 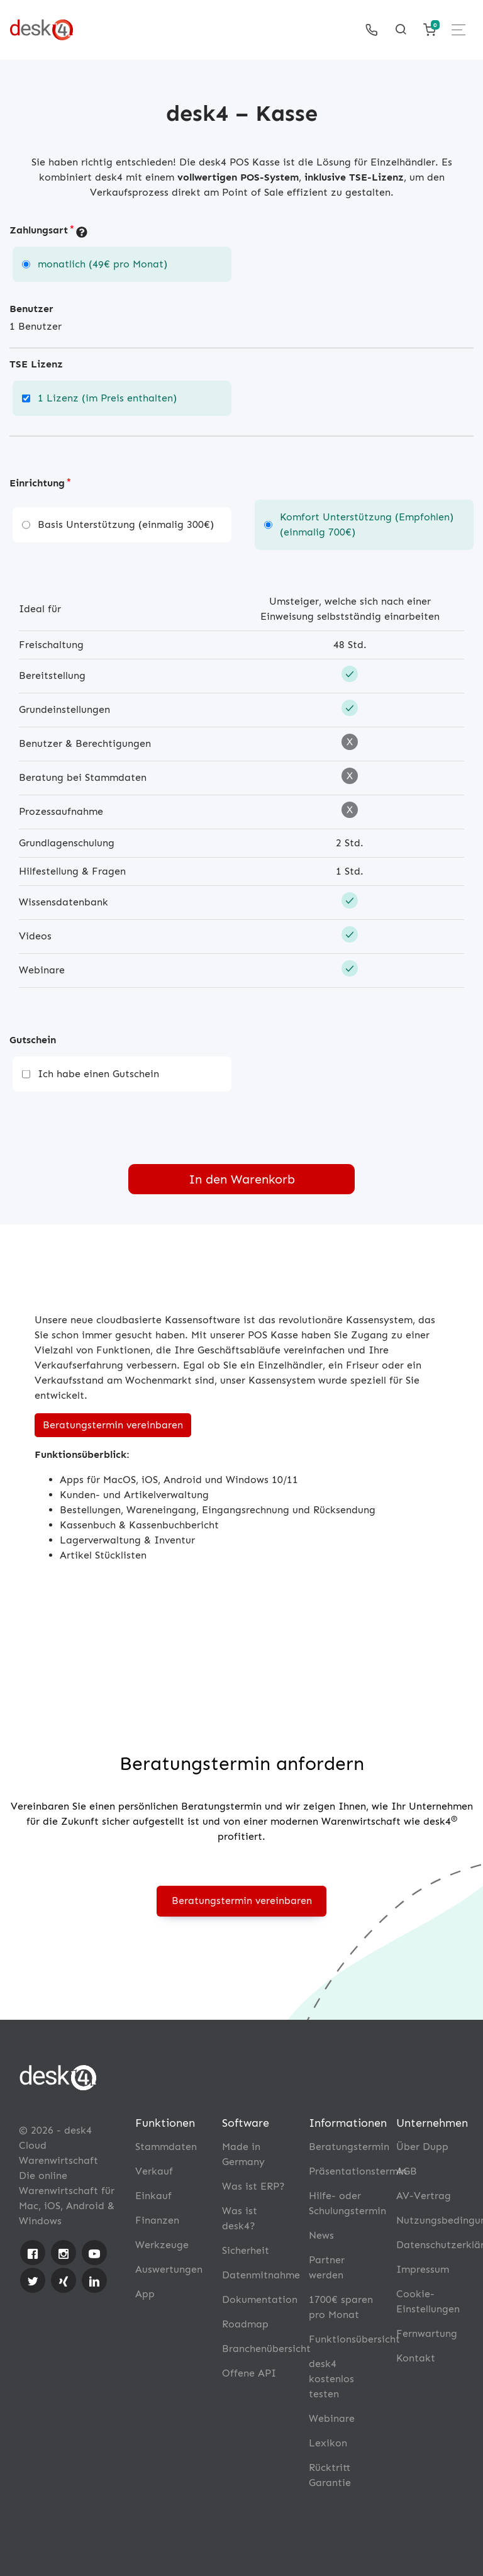 What do you see at coordinates (157, 2220) in the screenshot?
I see `Finanzen` at bounding box center [157, 2220].